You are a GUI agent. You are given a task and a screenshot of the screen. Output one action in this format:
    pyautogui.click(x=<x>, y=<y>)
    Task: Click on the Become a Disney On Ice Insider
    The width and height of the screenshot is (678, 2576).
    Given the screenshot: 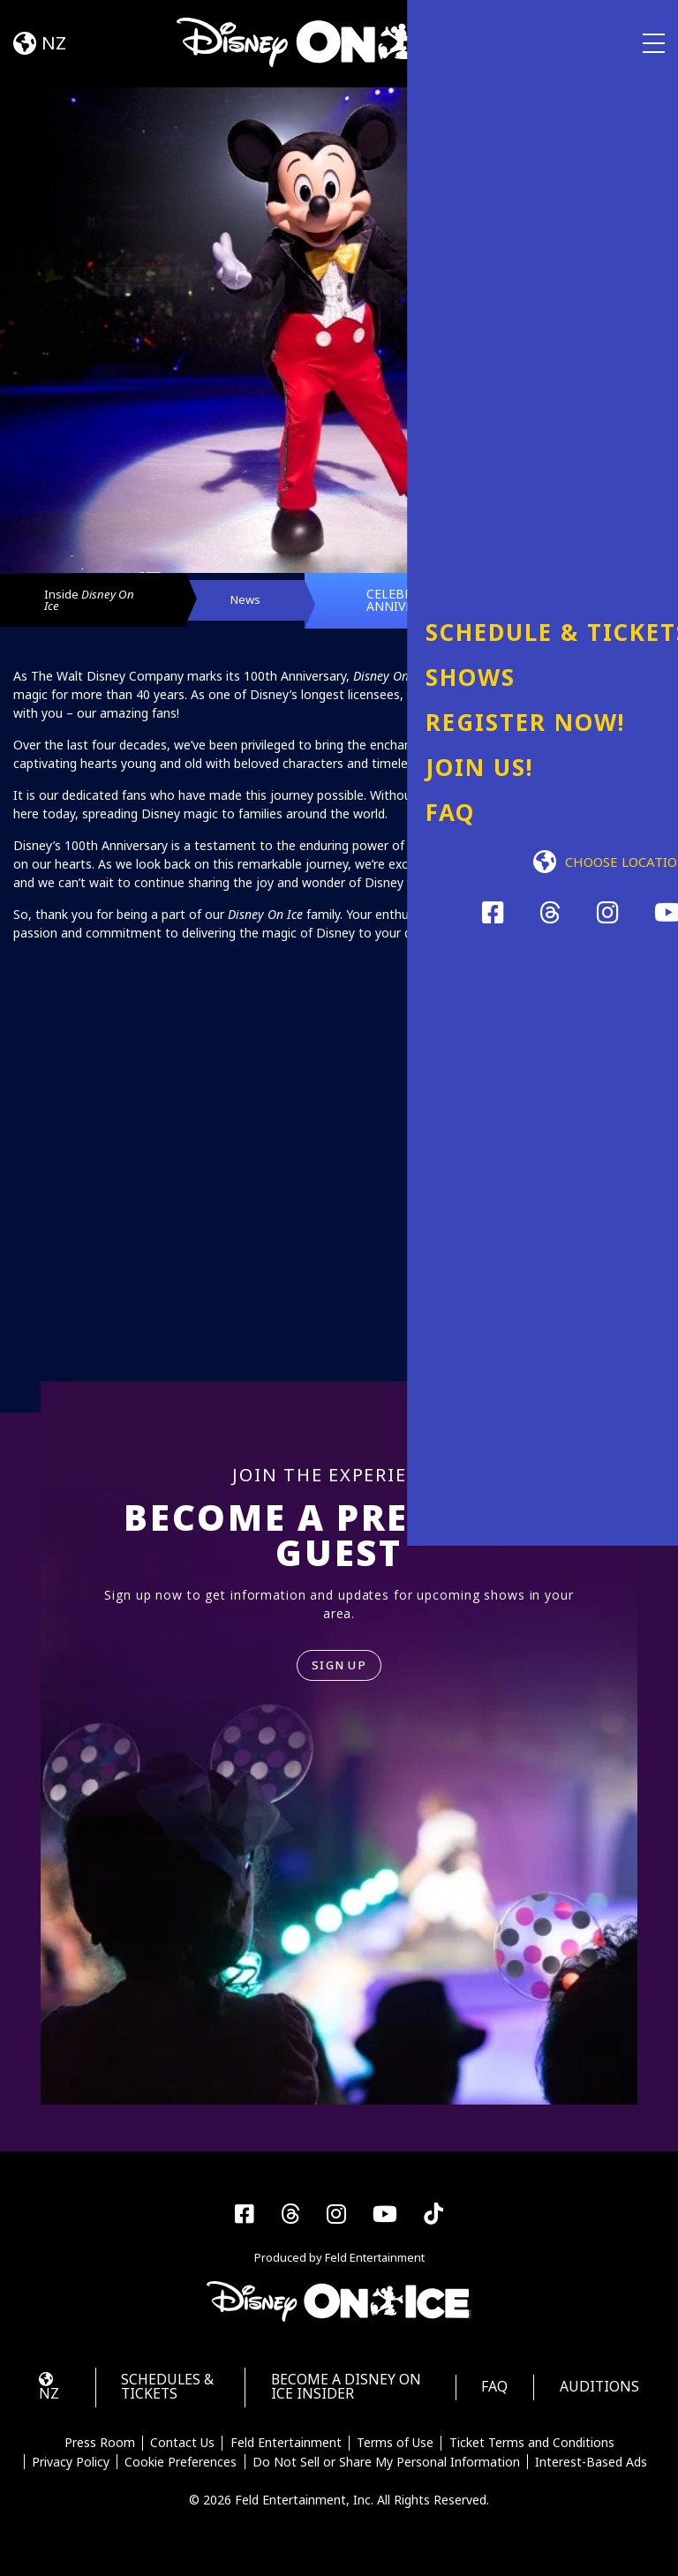 What is the action you would take?
    pyautogui.click(x=336, y=2402)
    